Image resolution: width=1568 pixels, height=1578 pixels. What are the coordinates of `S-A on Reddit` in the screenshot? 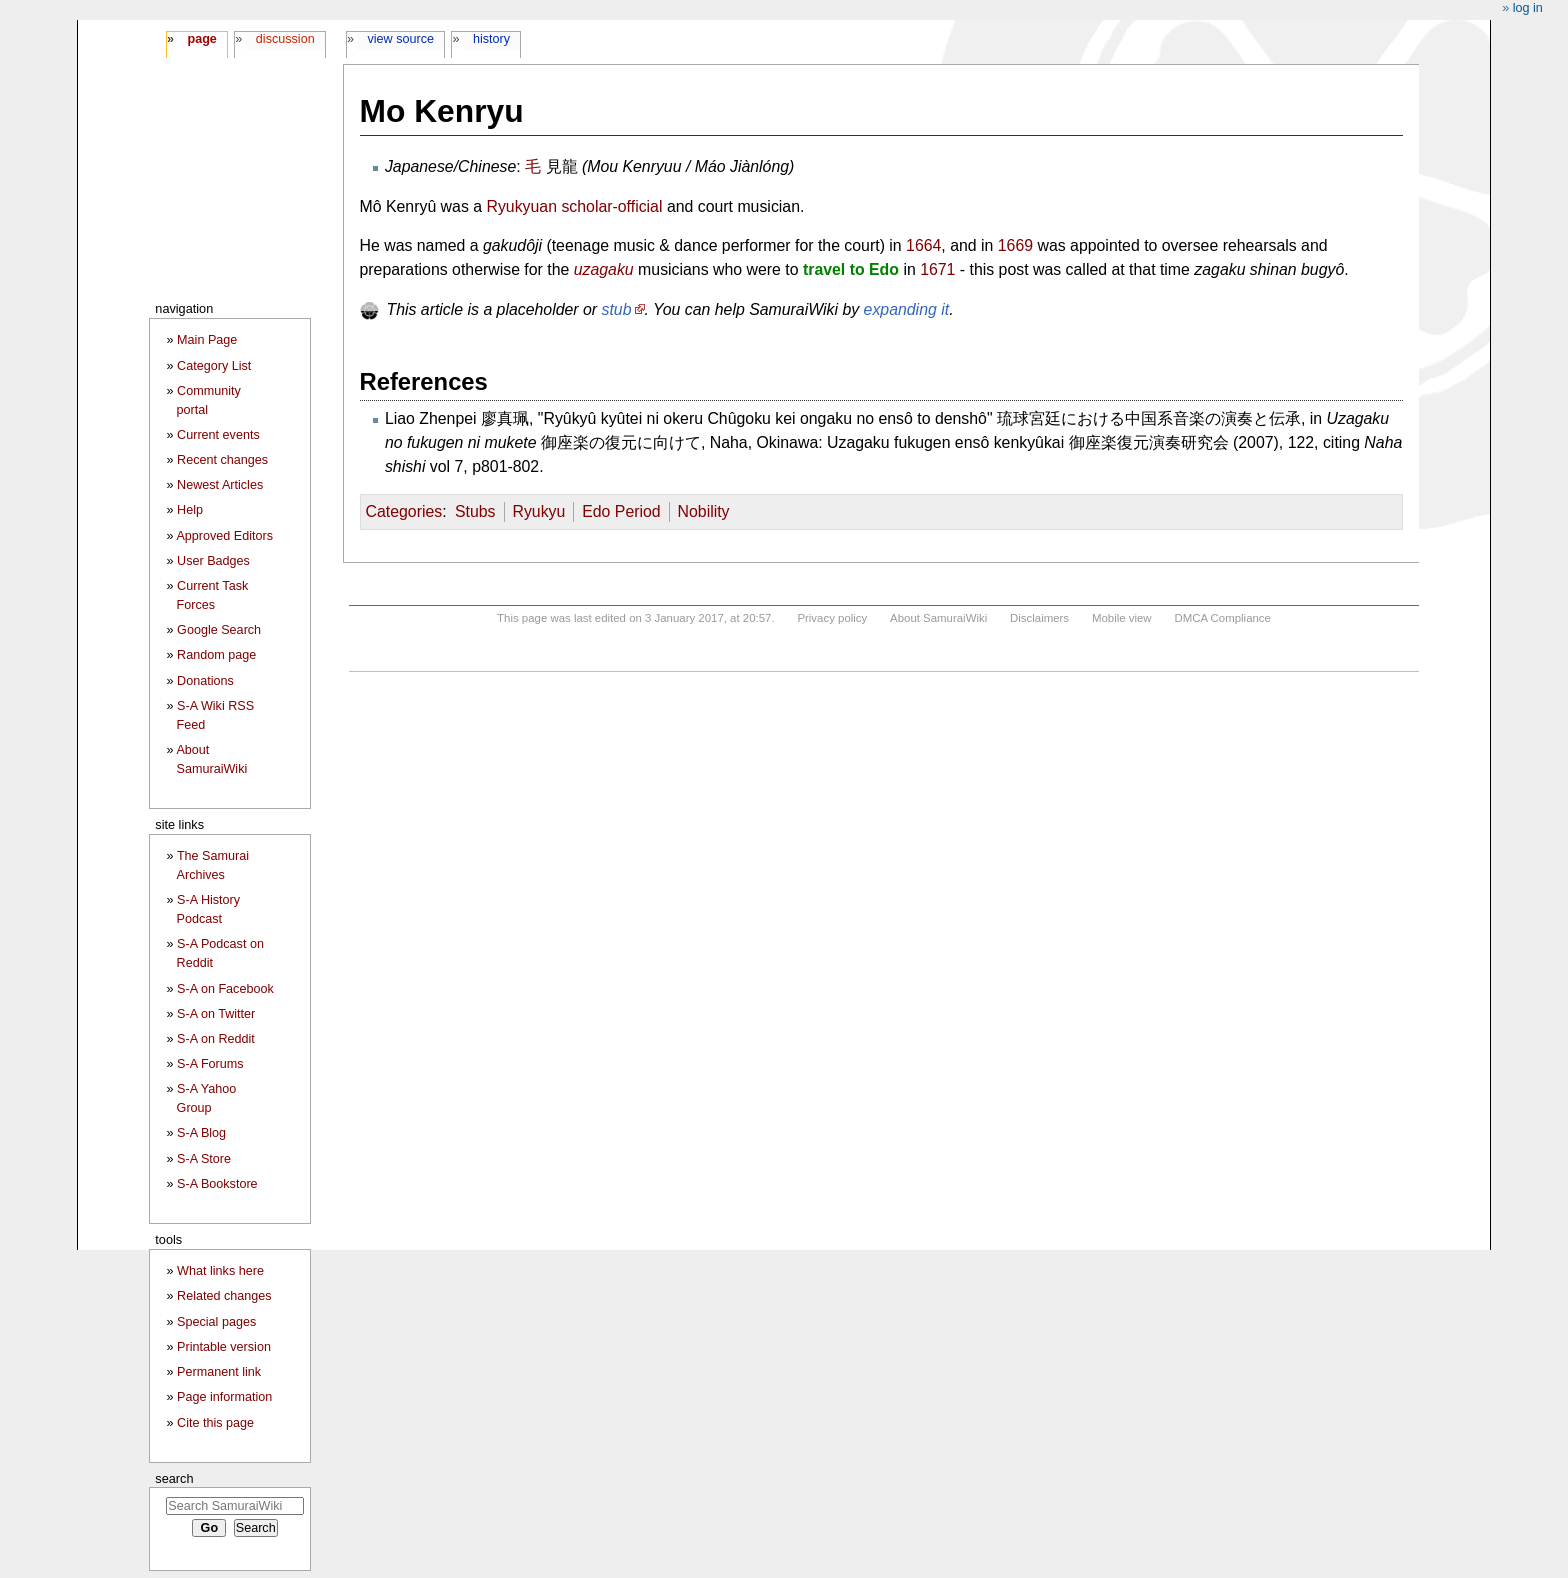 It's located at (216, 1039).